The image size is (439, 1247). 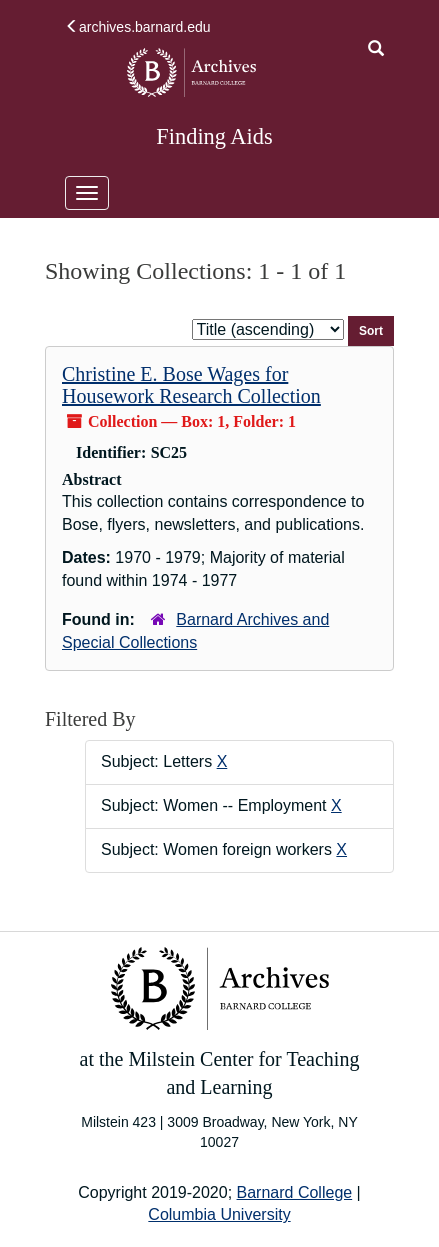 What do you see at coordinates (191, 385) in the screenshot?
I see `Christine E. Bose Wages for Housework Research Collection` at bounding box center [191, 385].